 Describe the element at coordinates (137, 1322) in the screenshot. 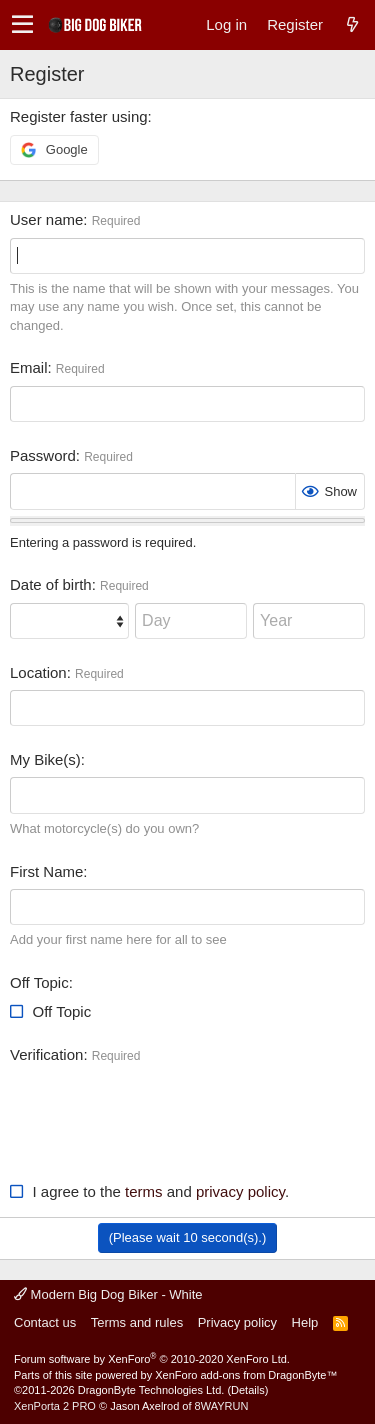

I see `Terms and rules` at that location.